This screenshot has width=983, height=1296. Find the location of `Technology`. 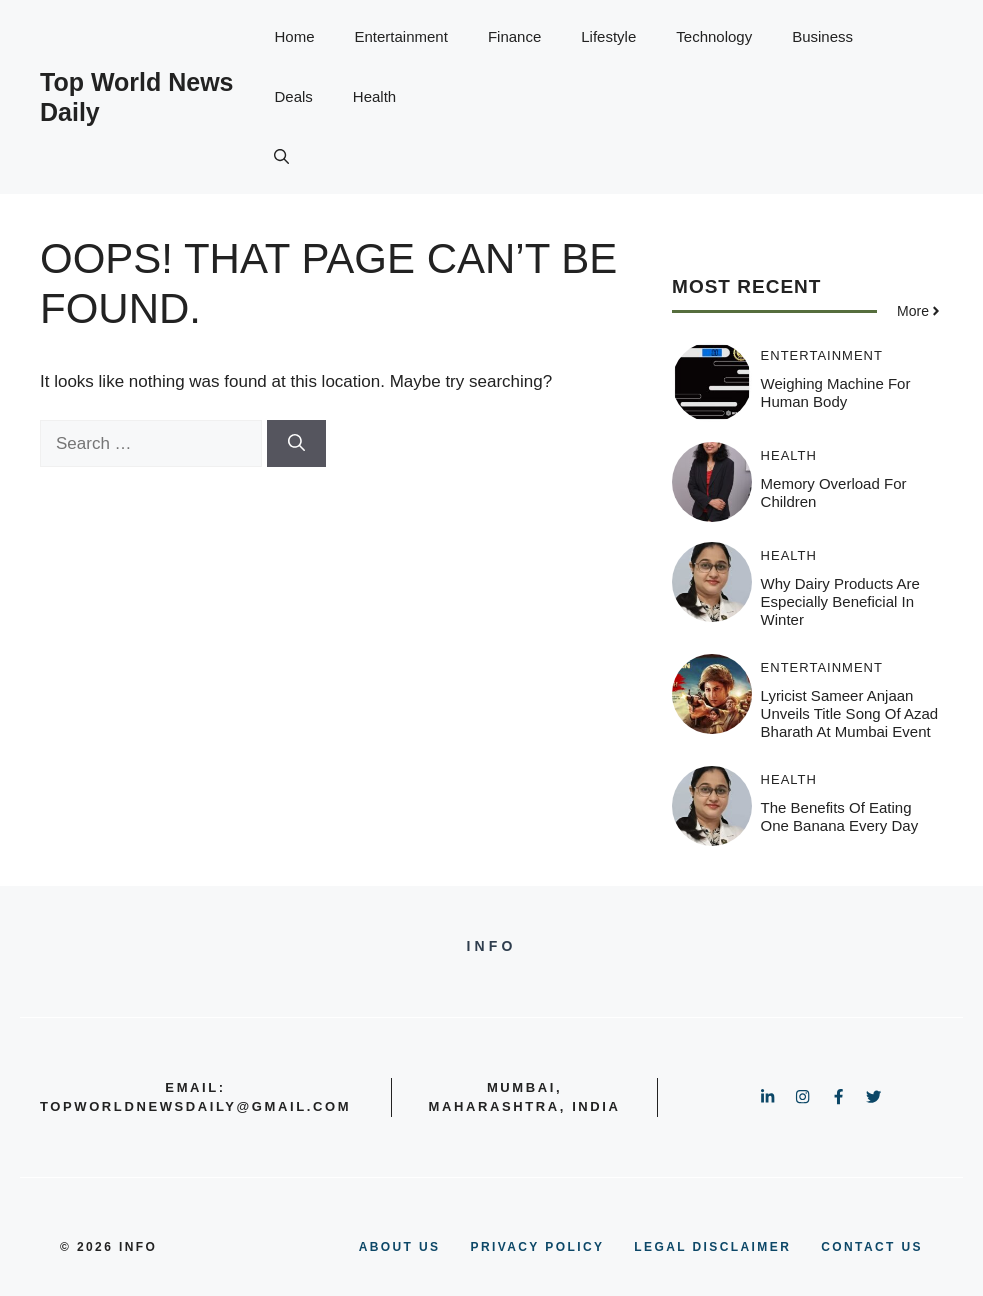

Technology is located at coordinates (714, 36).